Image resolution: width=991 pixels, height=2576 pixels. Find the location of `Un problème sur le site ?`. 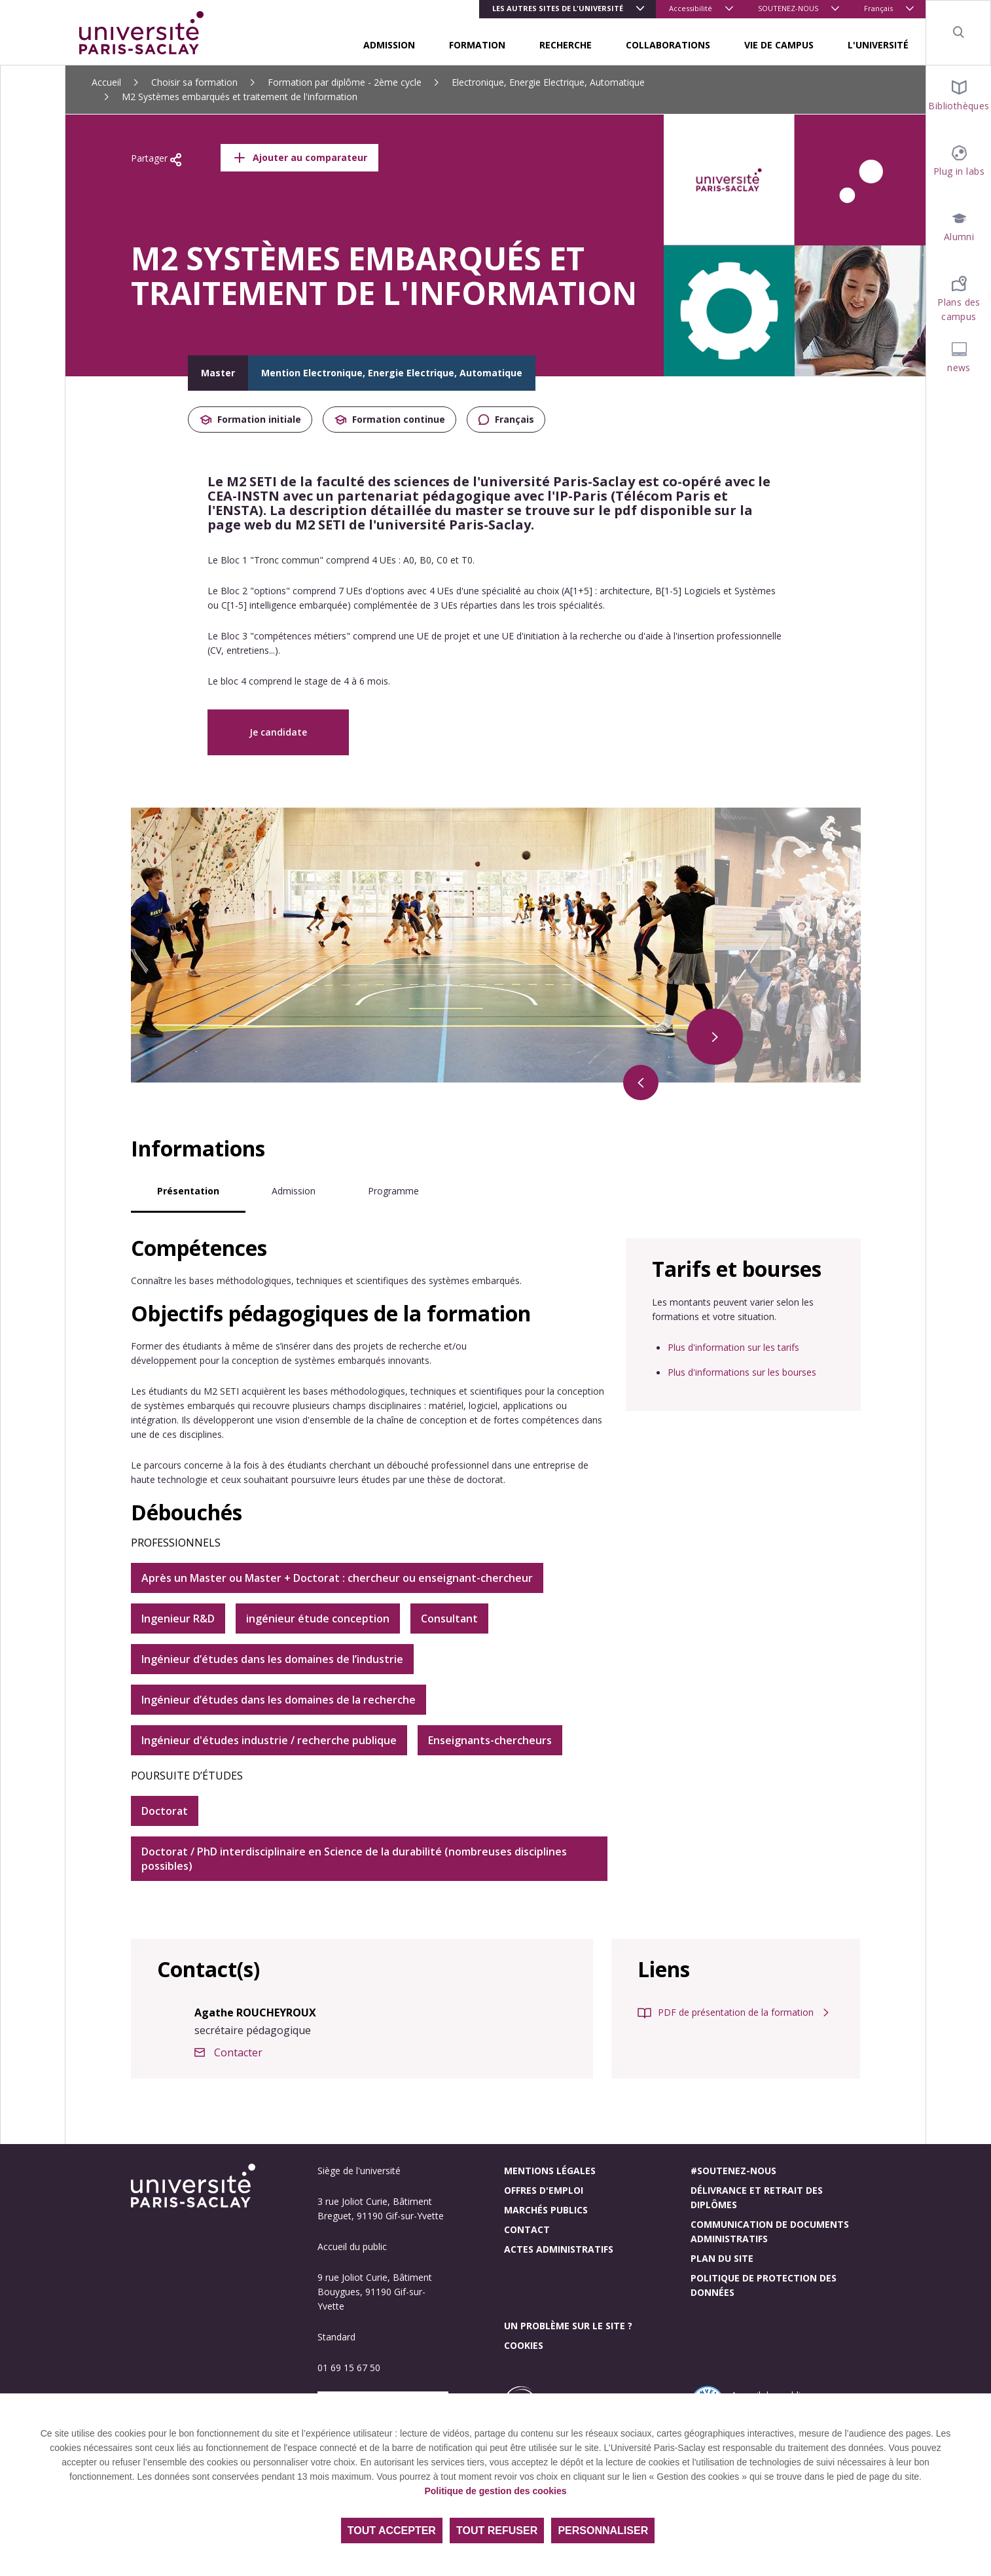

Un problème sur le site ? is located at coordinates (568, 2325).